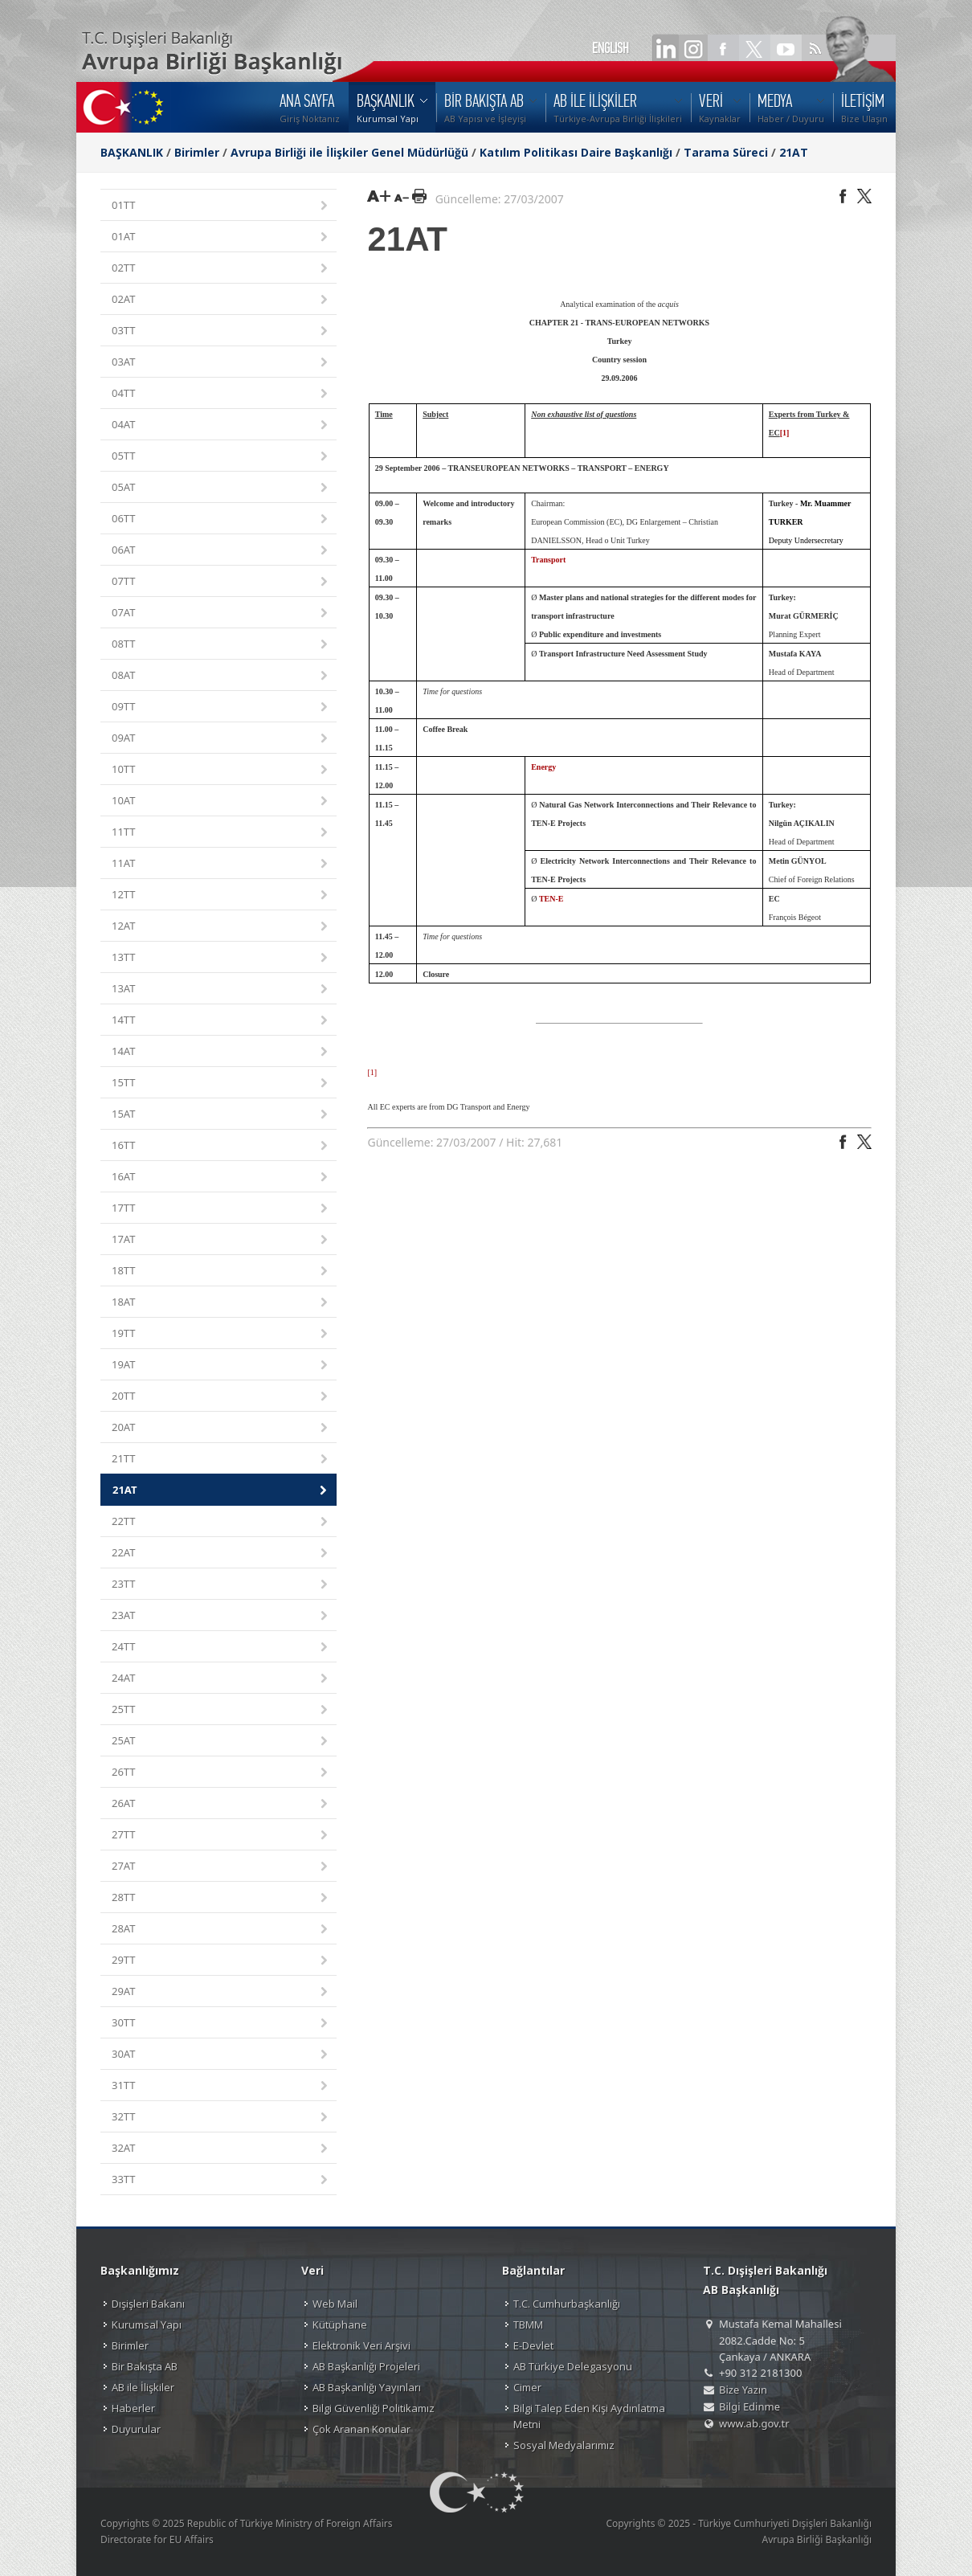 This screenshot has width=972, height=2576. I want to click on 03AT, so click(221, 362).